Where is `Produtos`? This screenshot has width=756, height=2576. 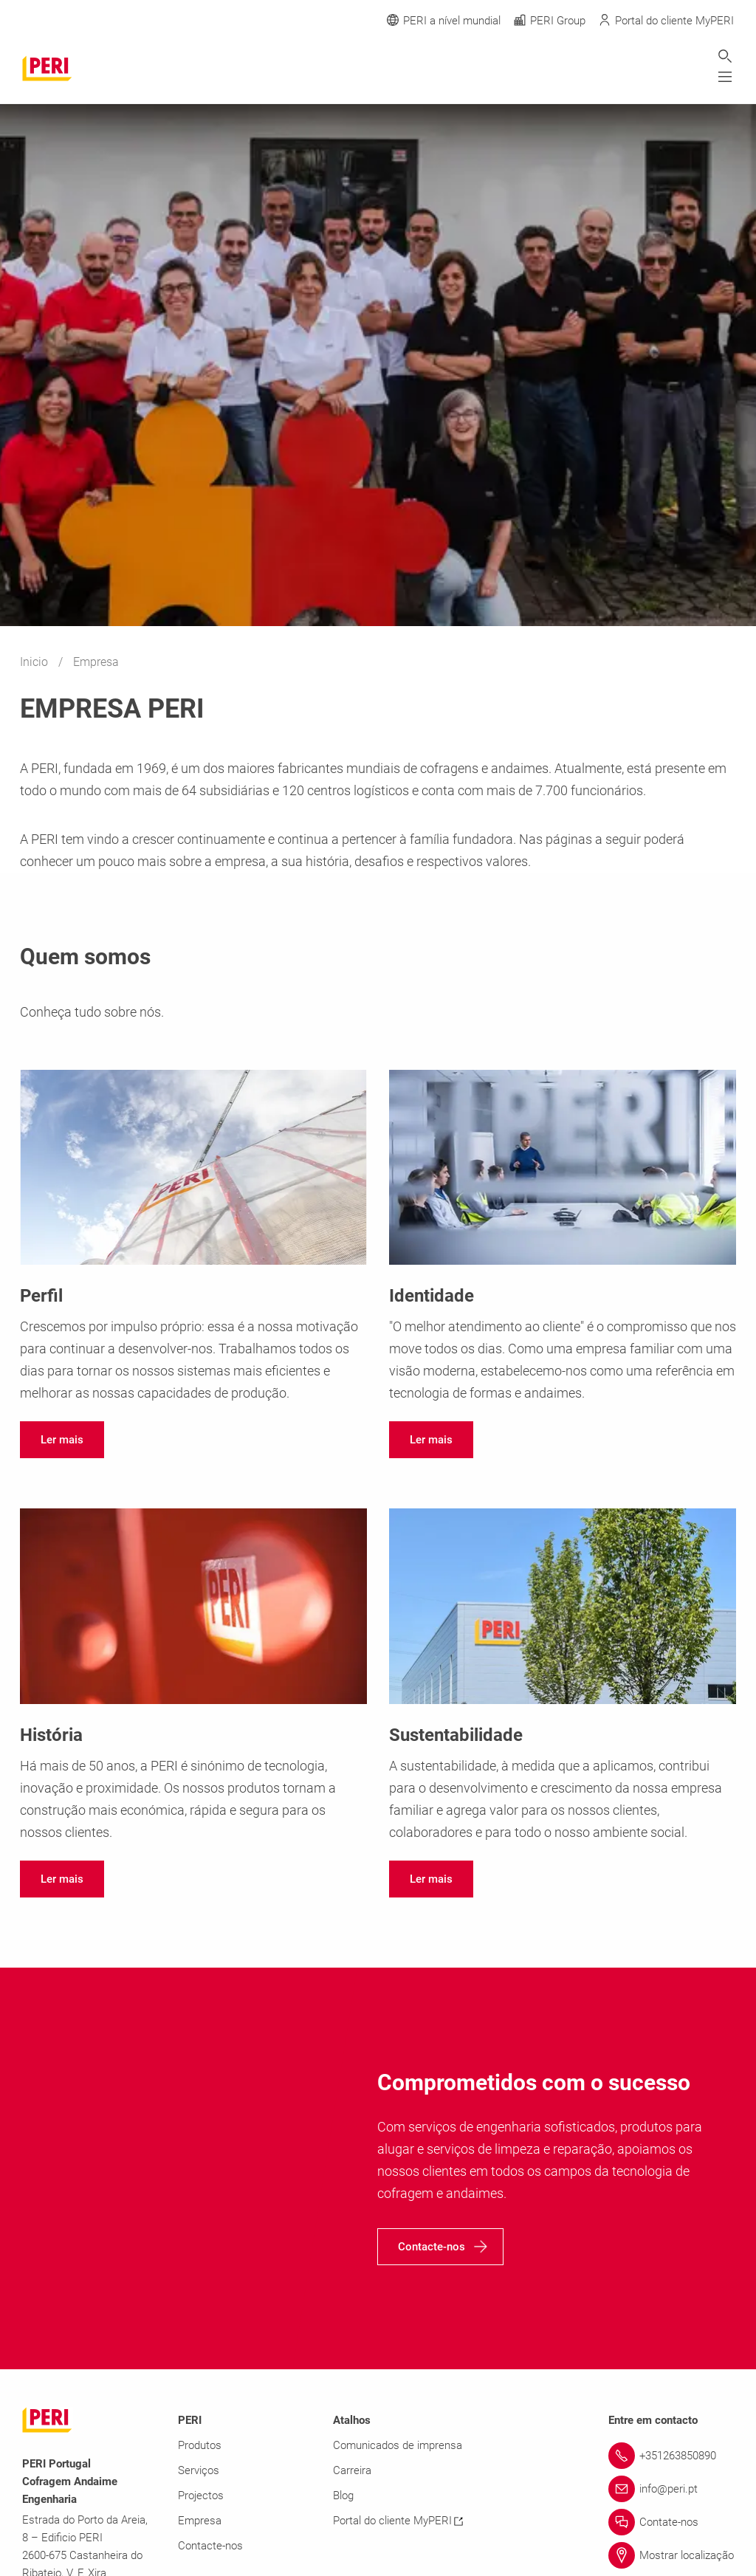 Produtos is located at coordinates (199, 2445).